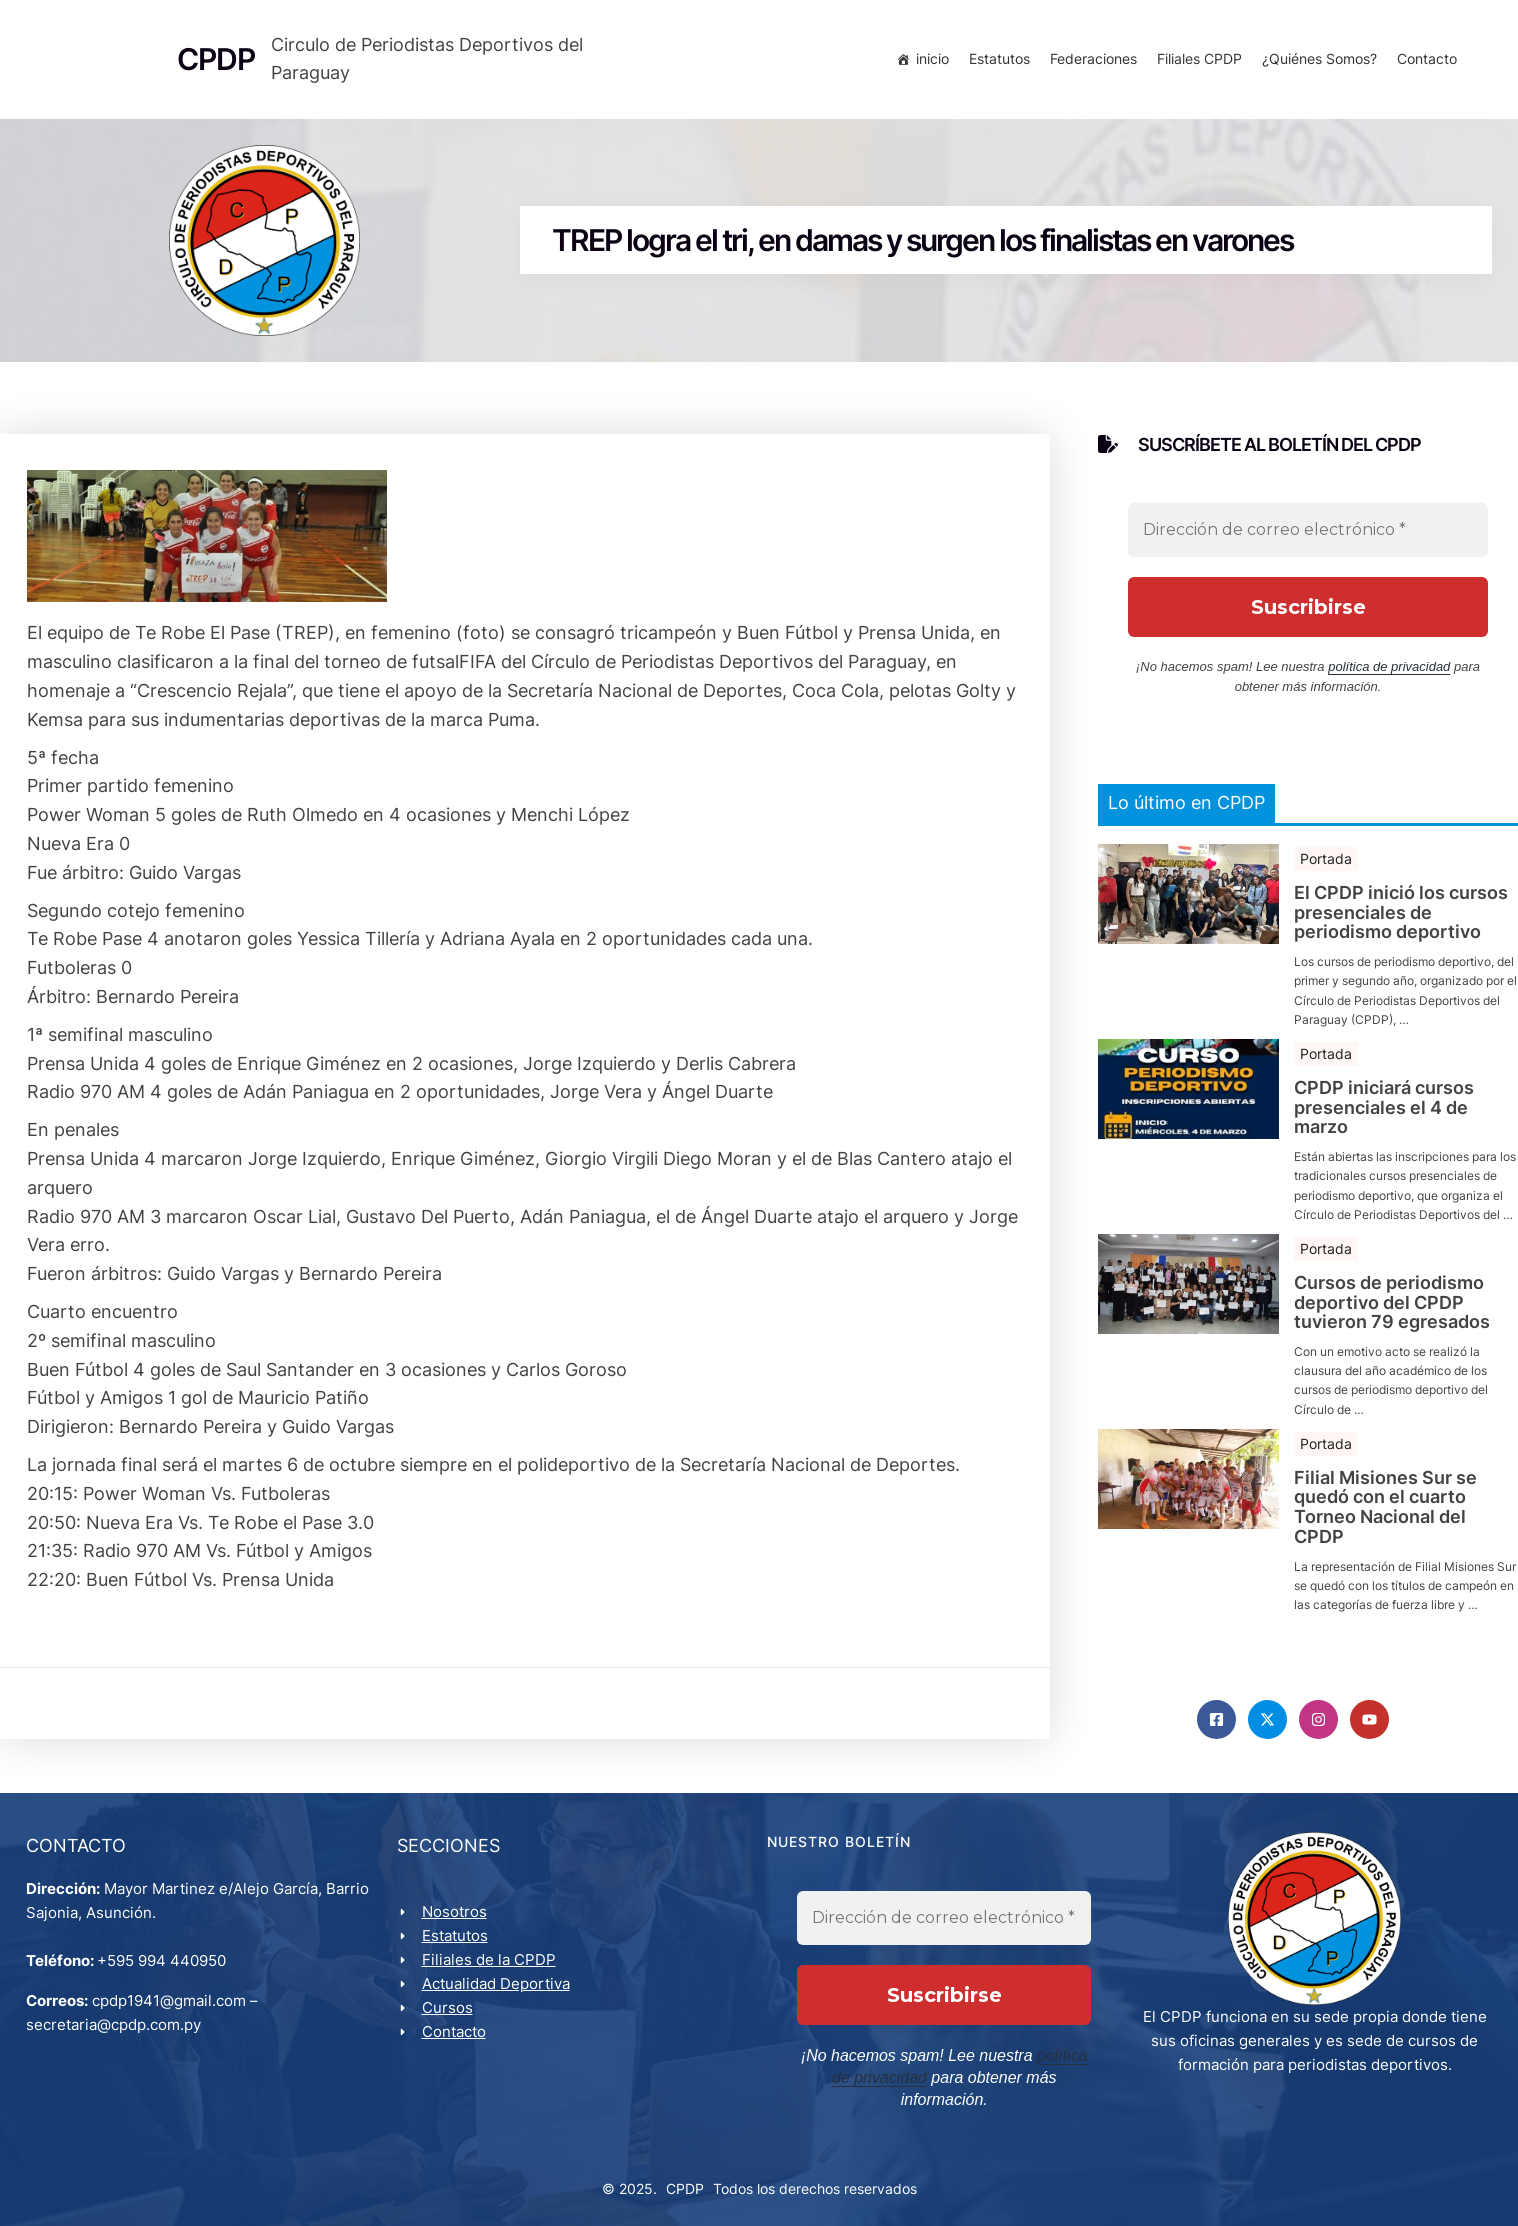 This screenshot has height=2226, width=1518. What do you see at coordinates (1423, 62) in the screenshot?
I see `Contacto` at bounding box center [1423, 62].